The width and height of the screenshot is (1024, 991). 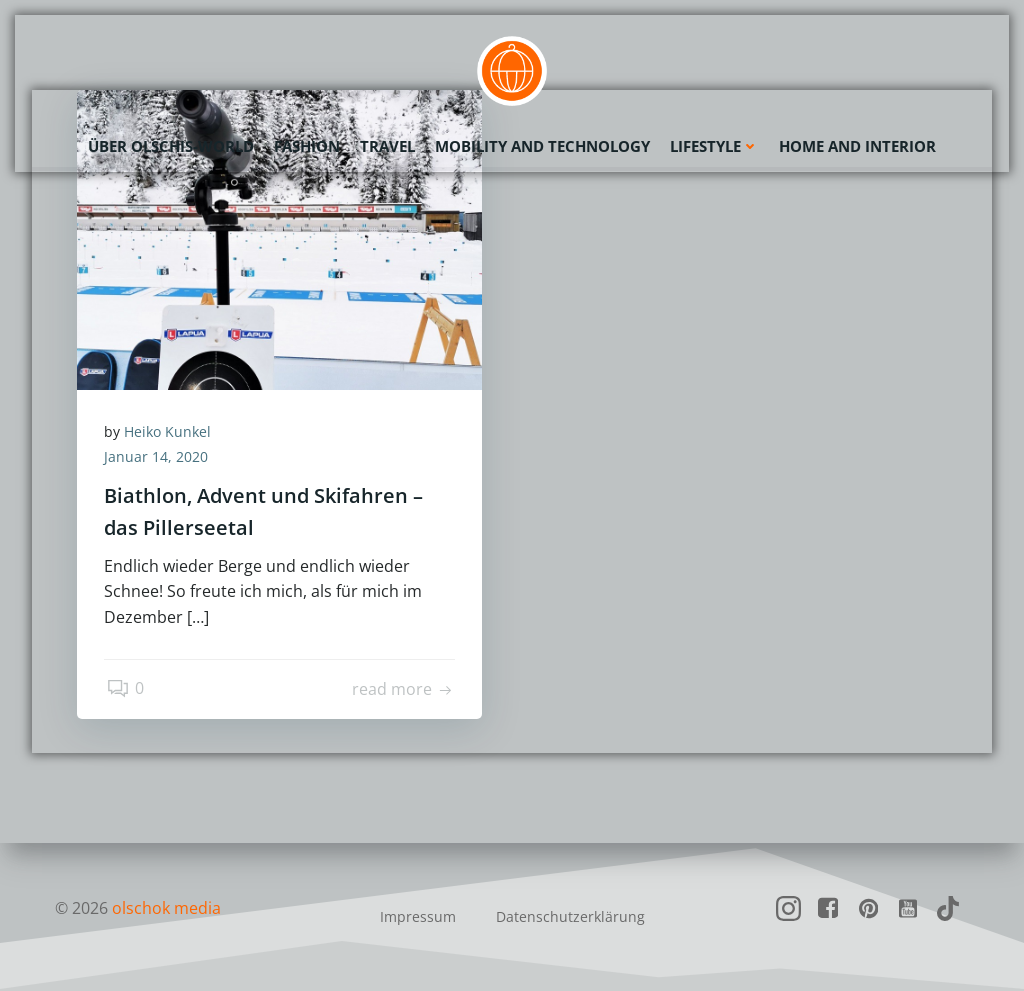 I want to click on olschok media, so click(x=166, y=908).